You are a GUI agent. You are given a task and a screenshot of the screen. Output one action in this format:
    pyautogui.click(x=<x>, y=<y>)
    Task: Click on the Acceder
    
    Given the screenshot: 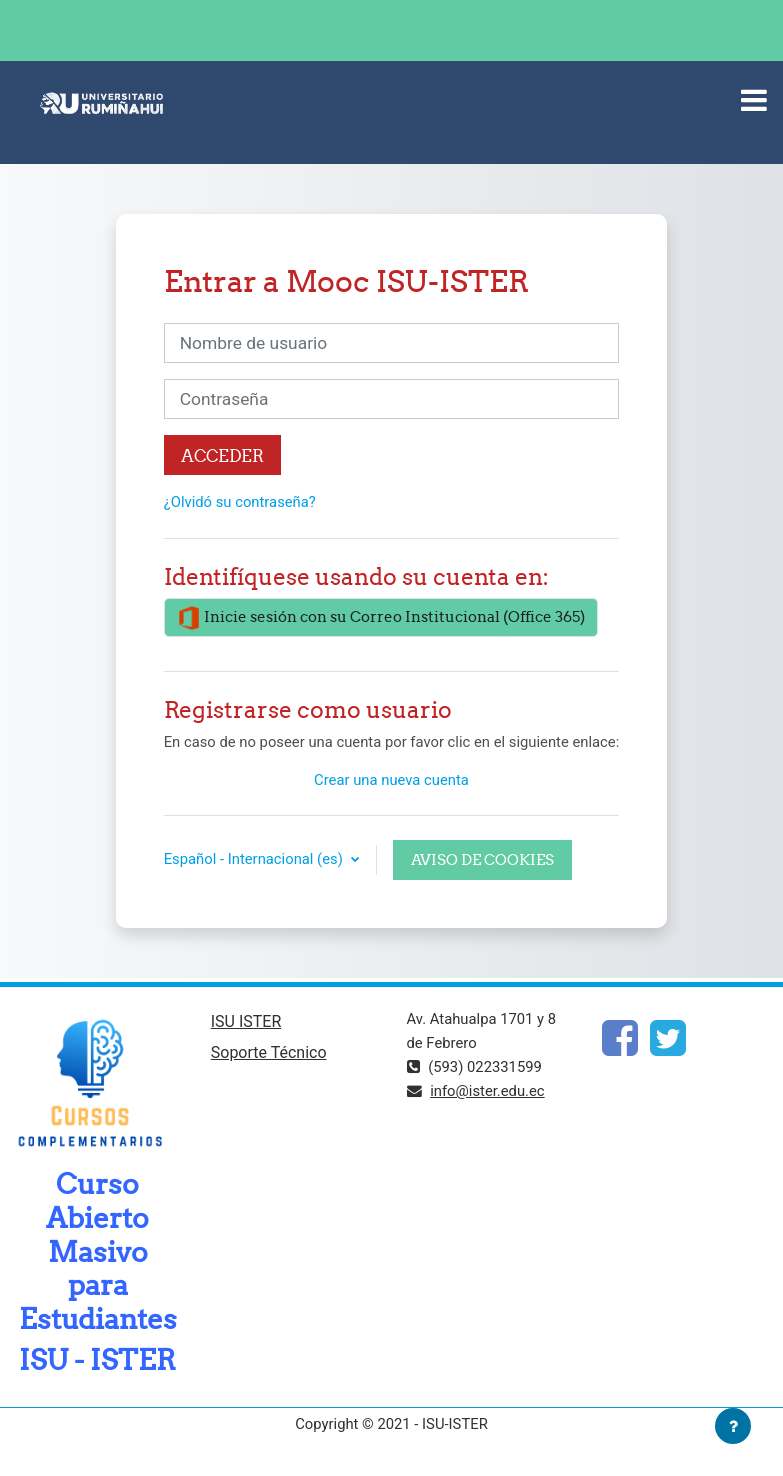 What is the action you would take?
    pyautogui.click(x=222, y=455)
    